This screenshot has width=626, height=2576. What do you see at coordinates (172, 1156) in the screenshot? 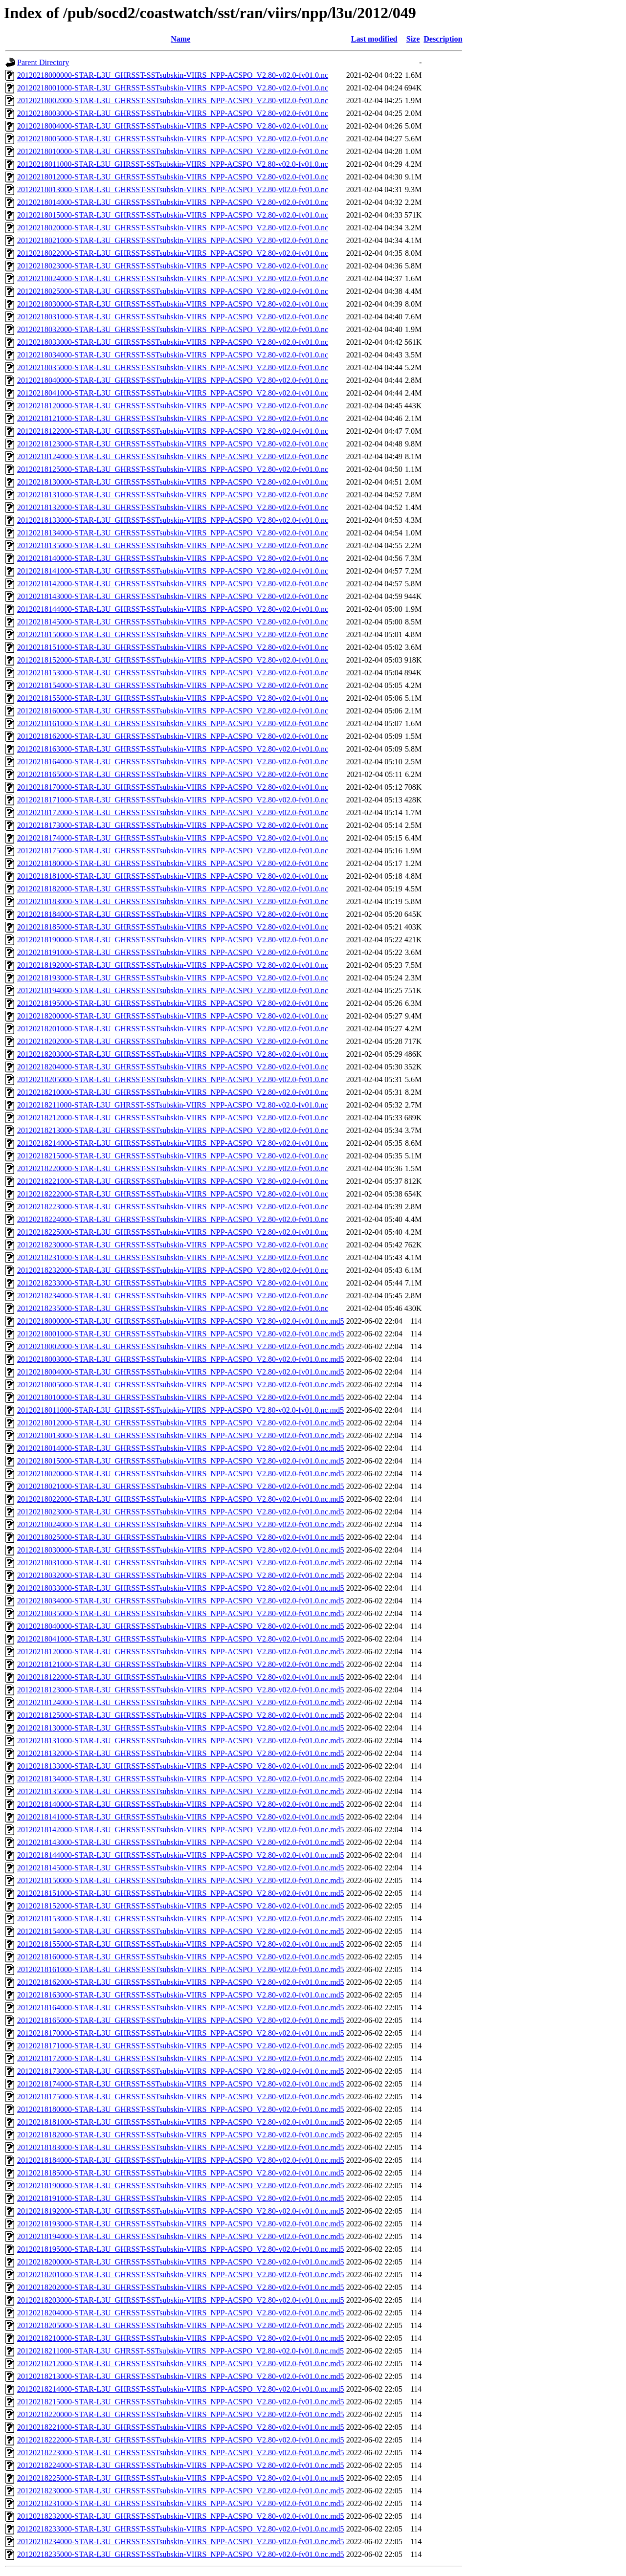
I see `20120218215000-STAR-L3U_GHRSST-SSTsubskin-VIIRS_NPP-ACSPO_V2.80-v02.0-fv01.0.nc` at bounding box center [172, 1156].